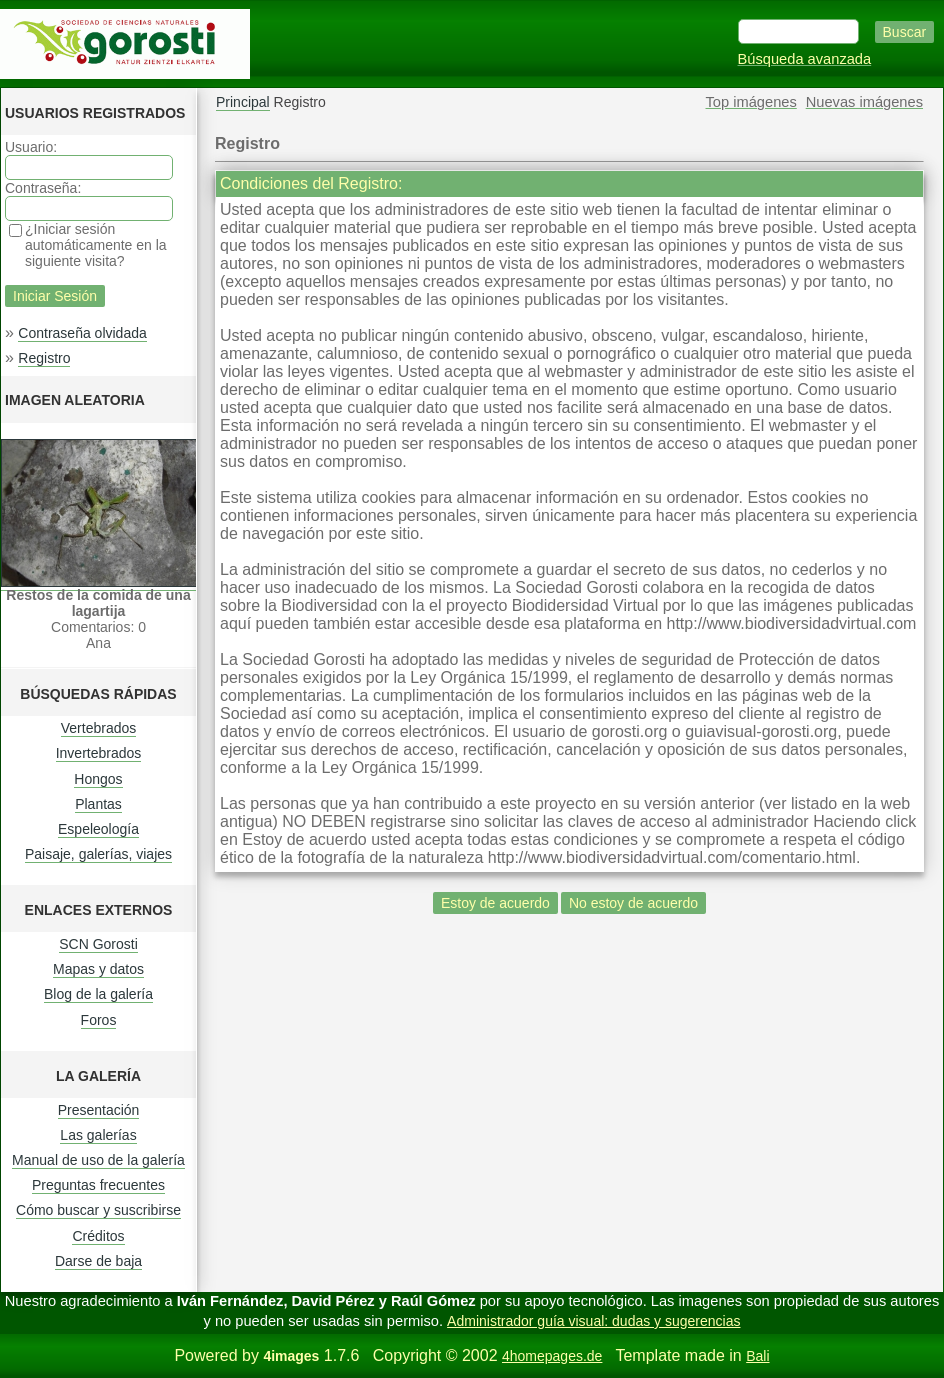  Describe the element at coordinates (99, 1110) in the screenshot. I see `Presentación` at that location.